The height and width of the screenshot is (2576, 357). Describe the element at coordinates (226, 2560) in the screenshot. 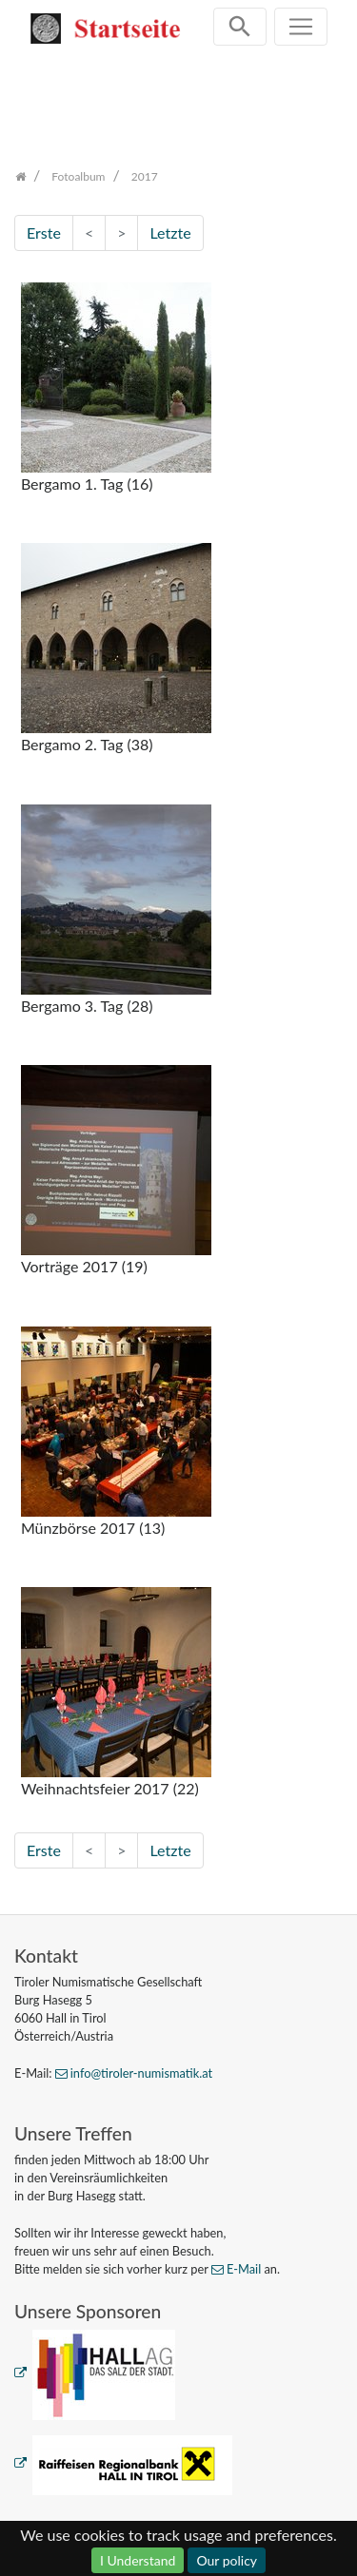

I see `Our policy` at that location.